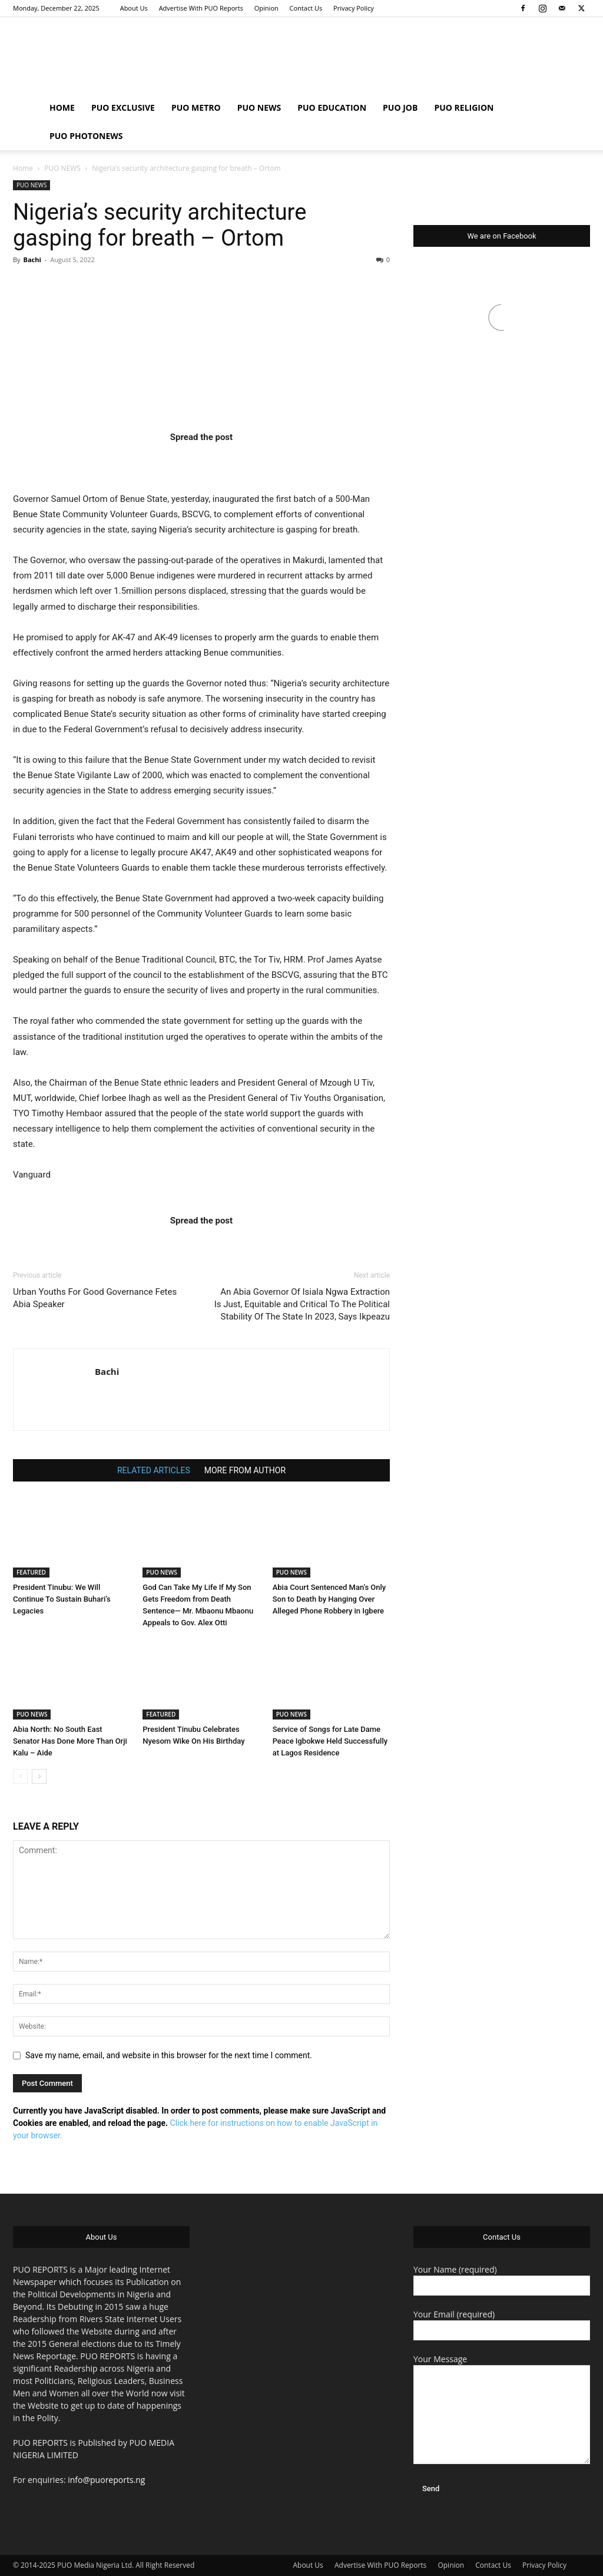 Image resolution: width=603 pixels, height=2576 pixels. I want to click on Home, so click(23, 168).